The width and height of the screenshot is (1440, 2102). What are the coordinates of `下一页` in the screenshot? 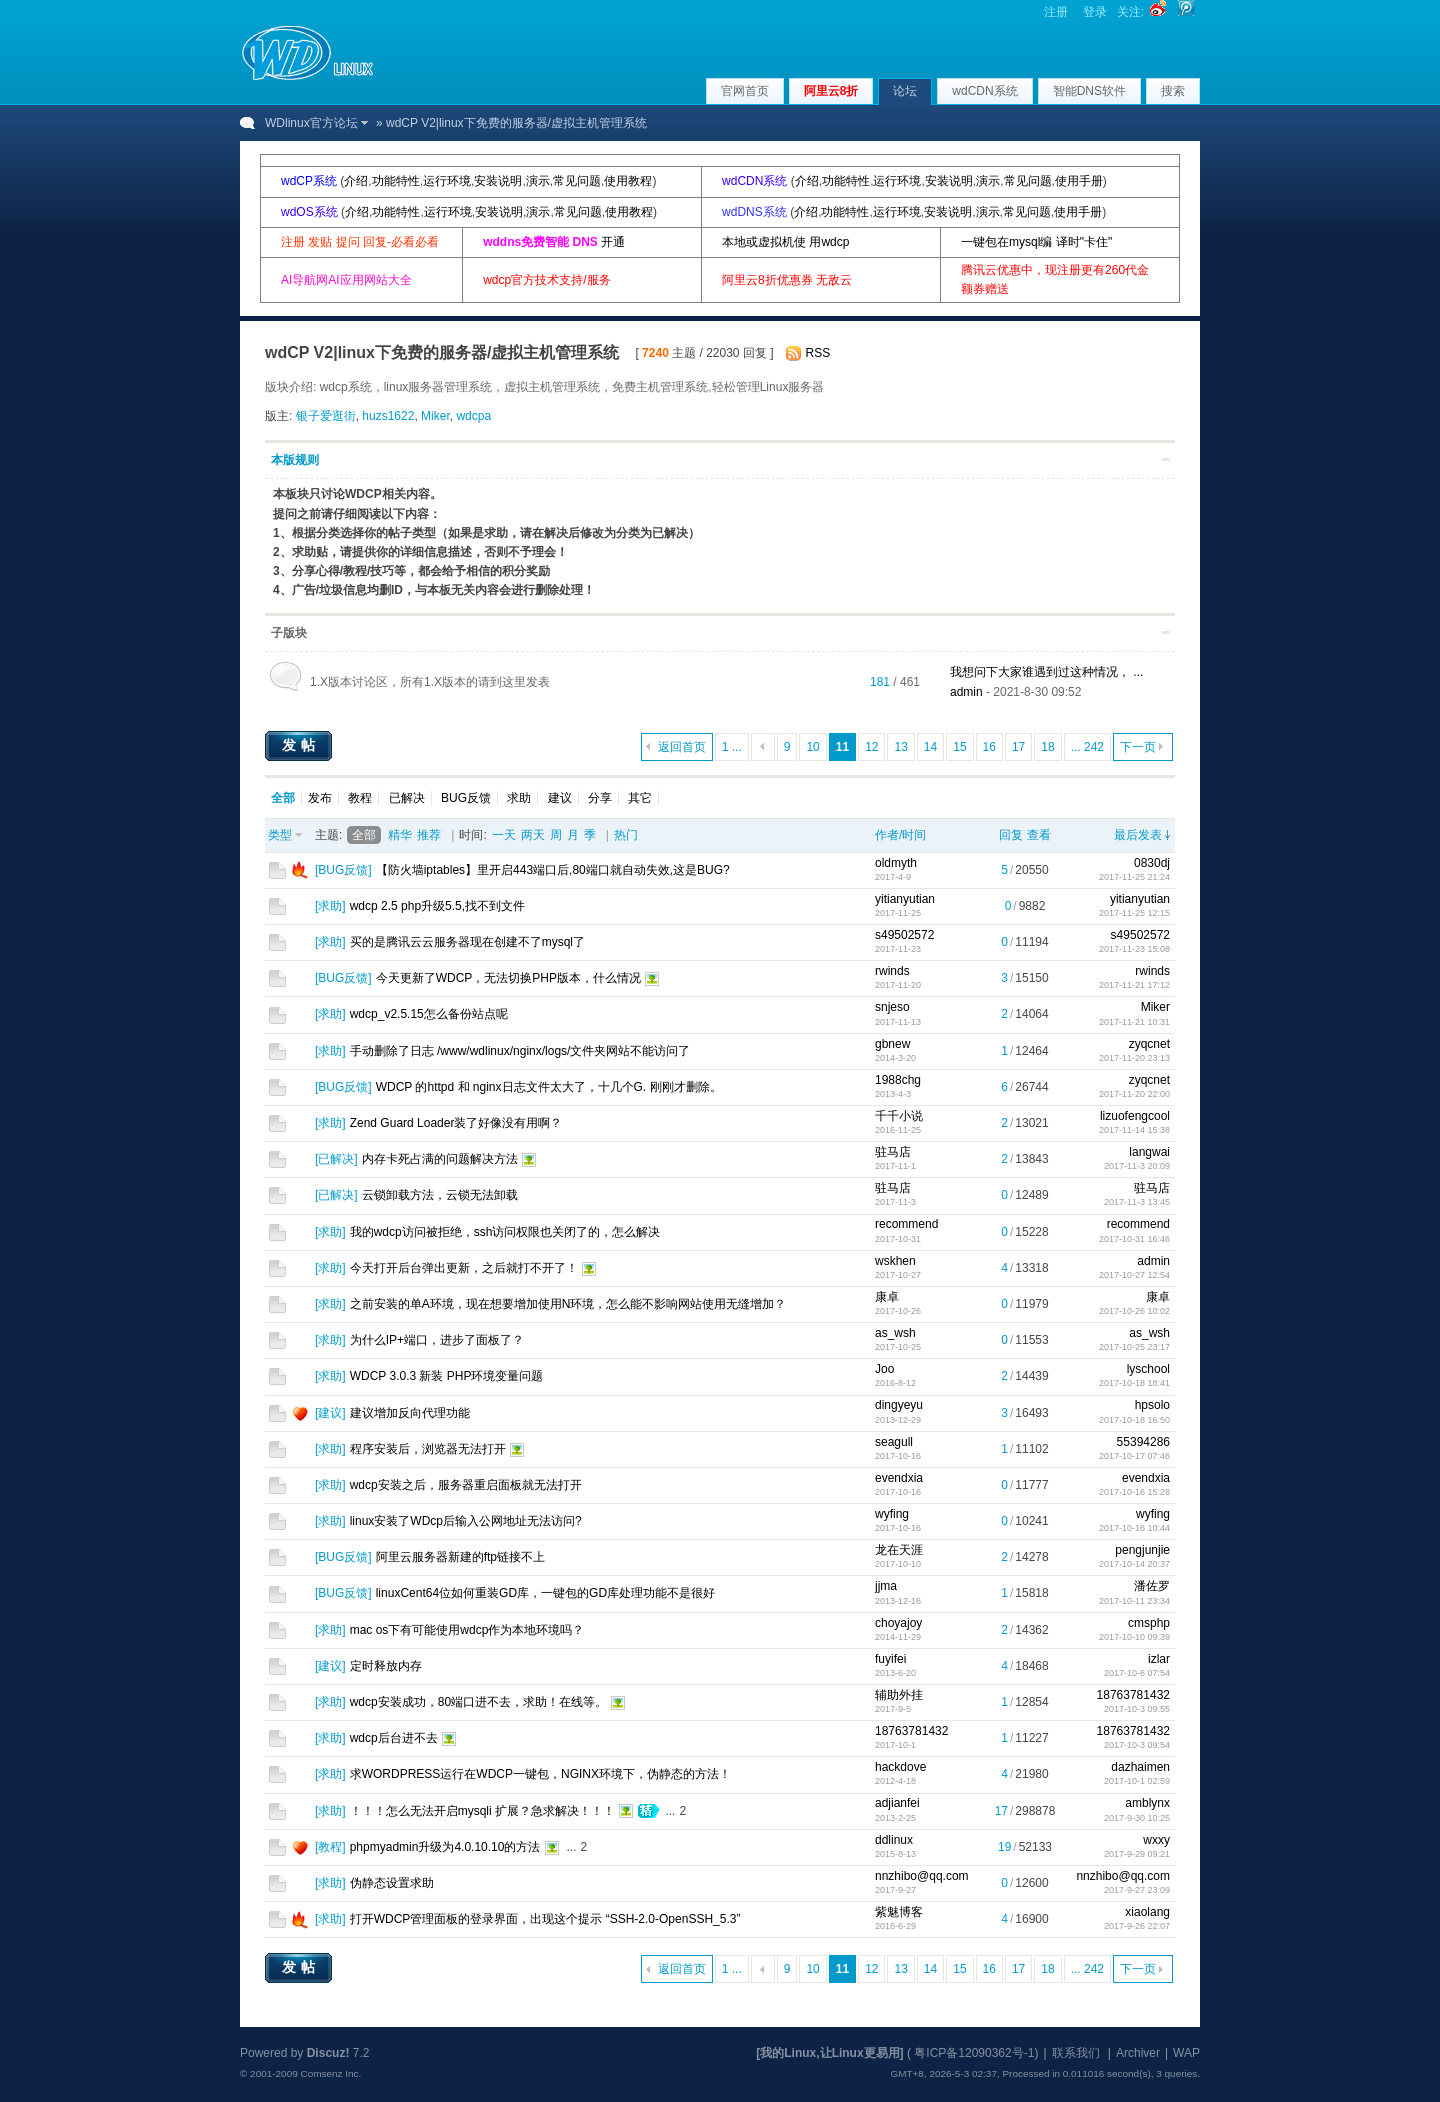 It's located at (1138, 747).